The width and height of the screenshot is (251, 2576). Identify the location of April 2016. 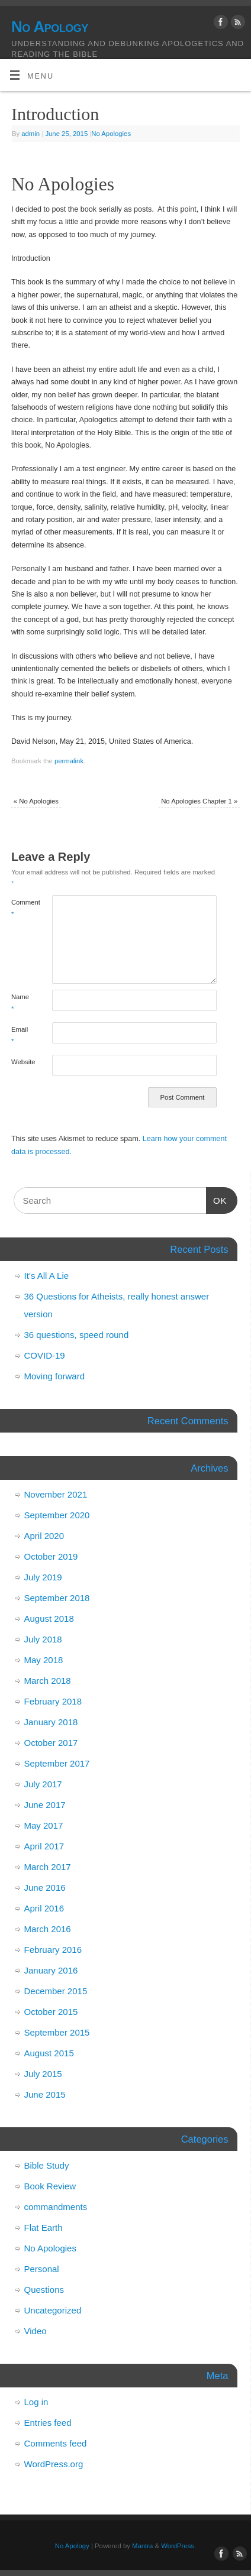
(44, 1908).